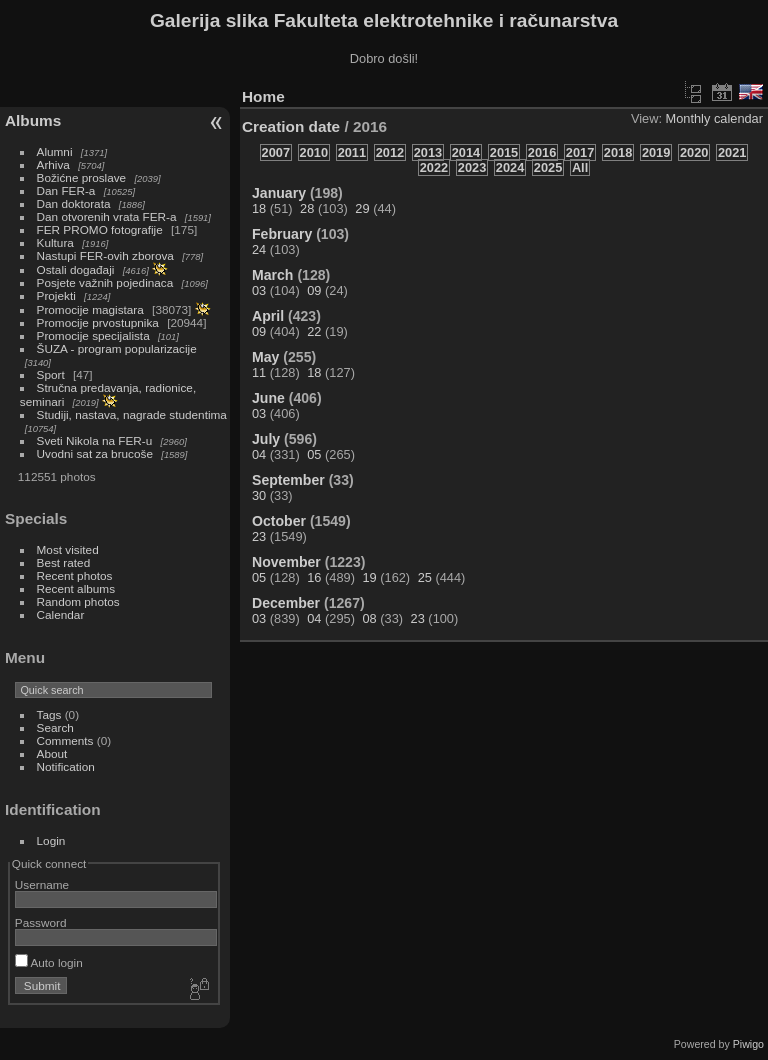 This screenshot has height=1060, width=768. Describe the element at coordinates (51, 374) in the screenshot. I see `Sport` at that location.